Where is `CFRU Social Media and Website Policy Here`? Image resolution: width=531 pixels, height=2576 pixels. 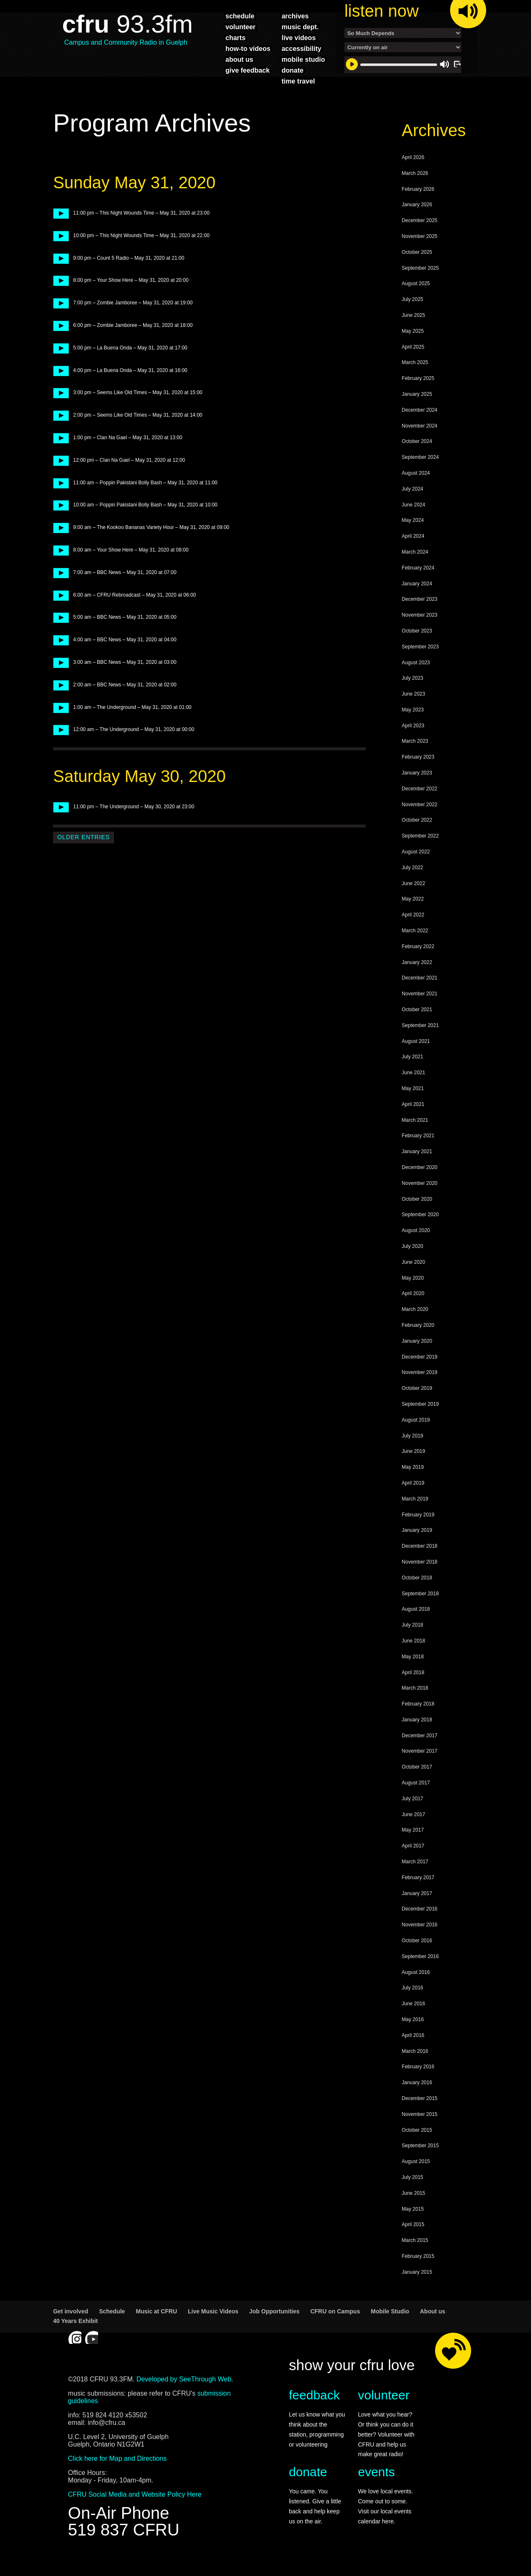
CFRU Social Media and Website Policy Here is located at coordinates (135, 2508).